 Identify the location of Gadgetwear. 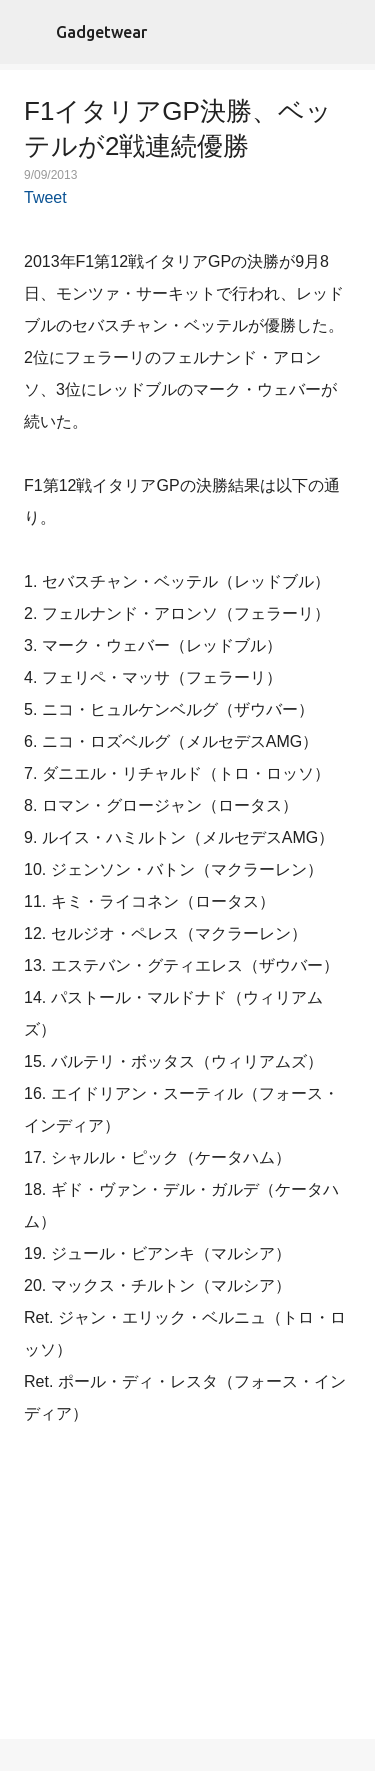
(101, 32).